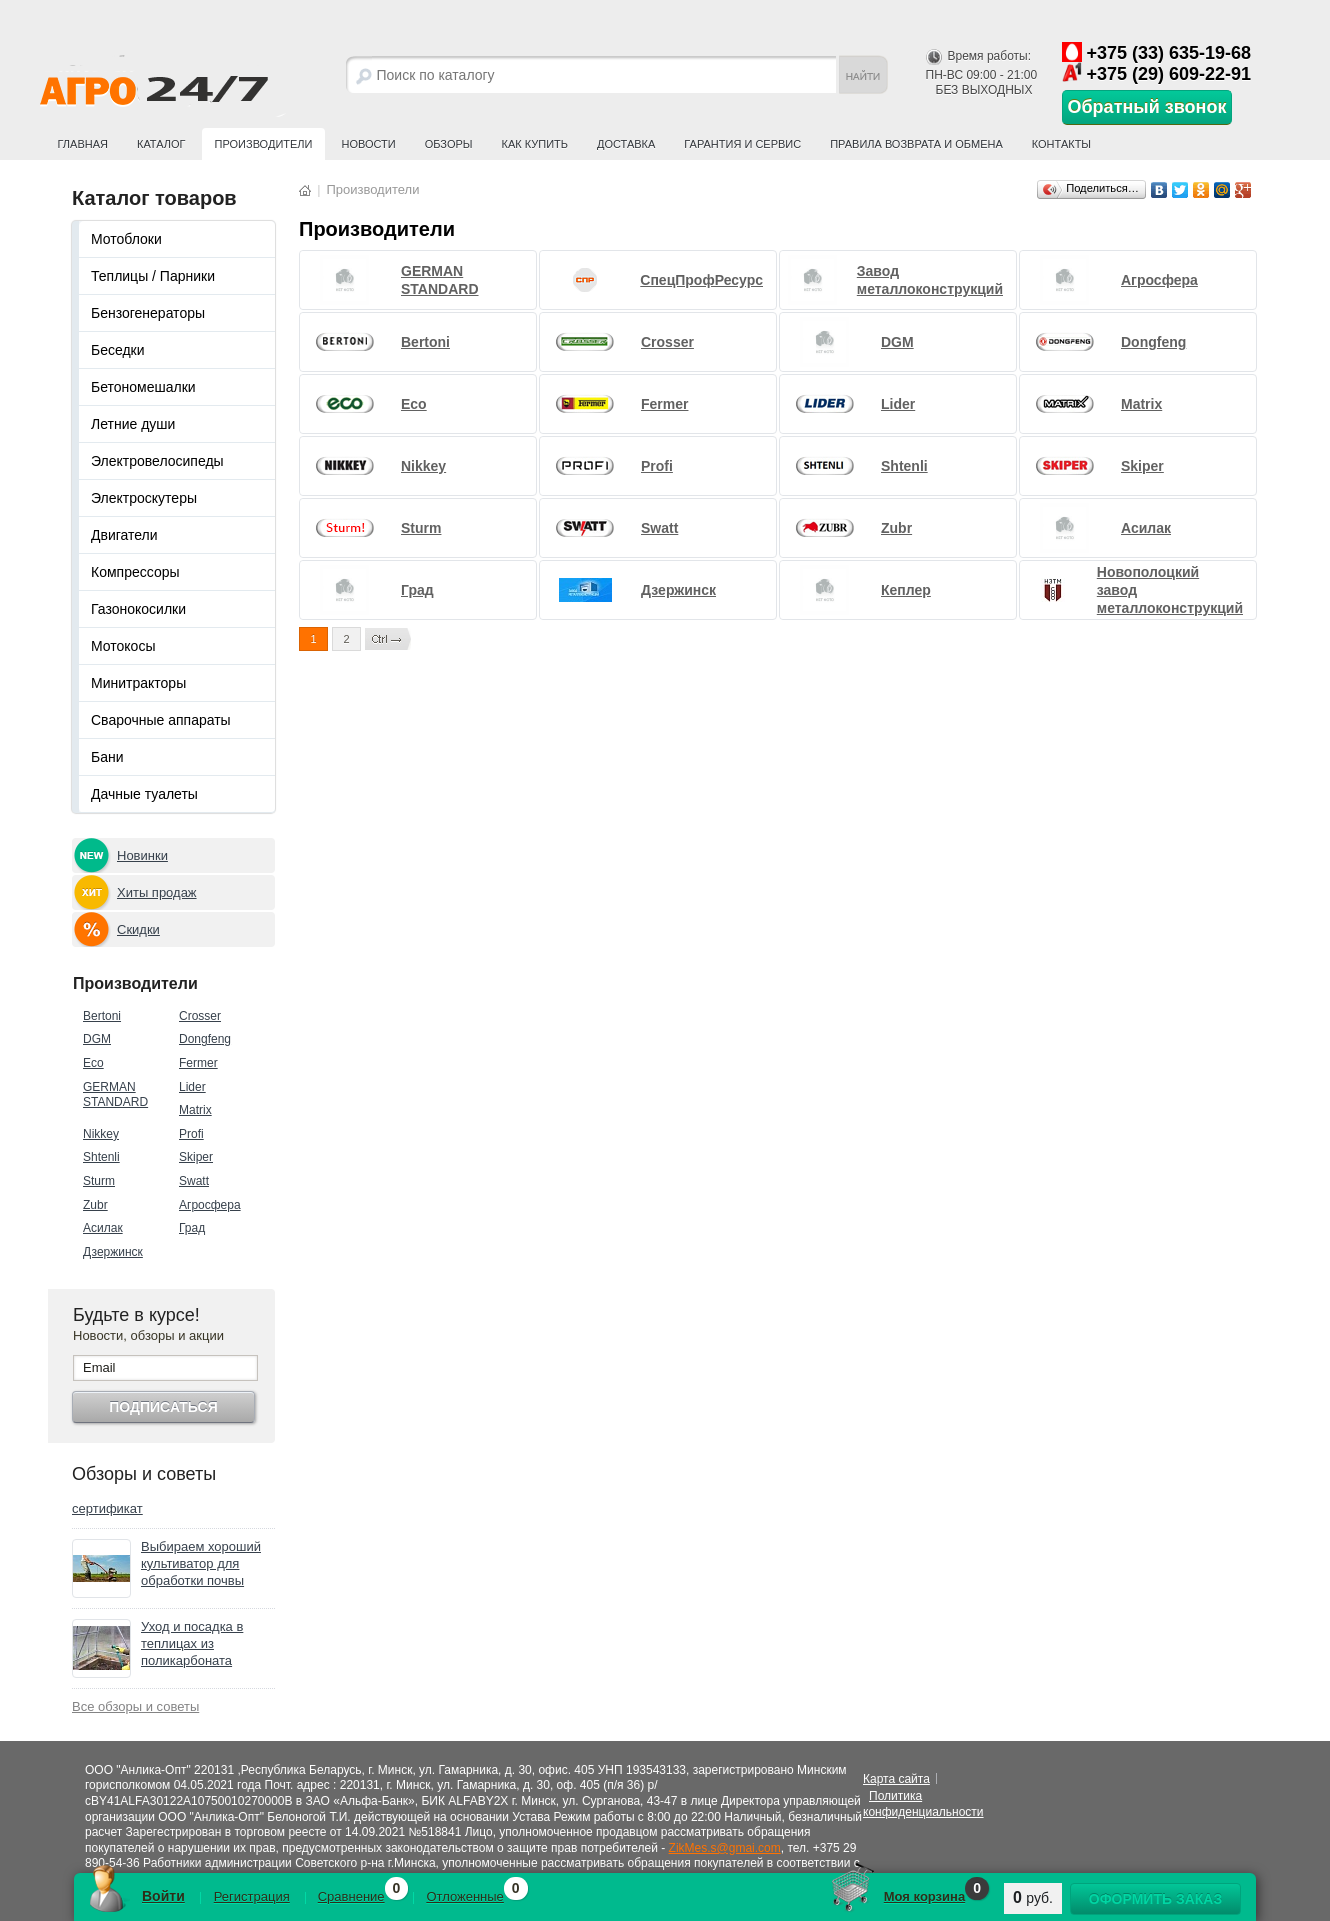 The height and width of the screenshot is (1921, 1330). Describe the element at coordinates (102, 1016) in the screenshot. I see `Bertoni` at that location.